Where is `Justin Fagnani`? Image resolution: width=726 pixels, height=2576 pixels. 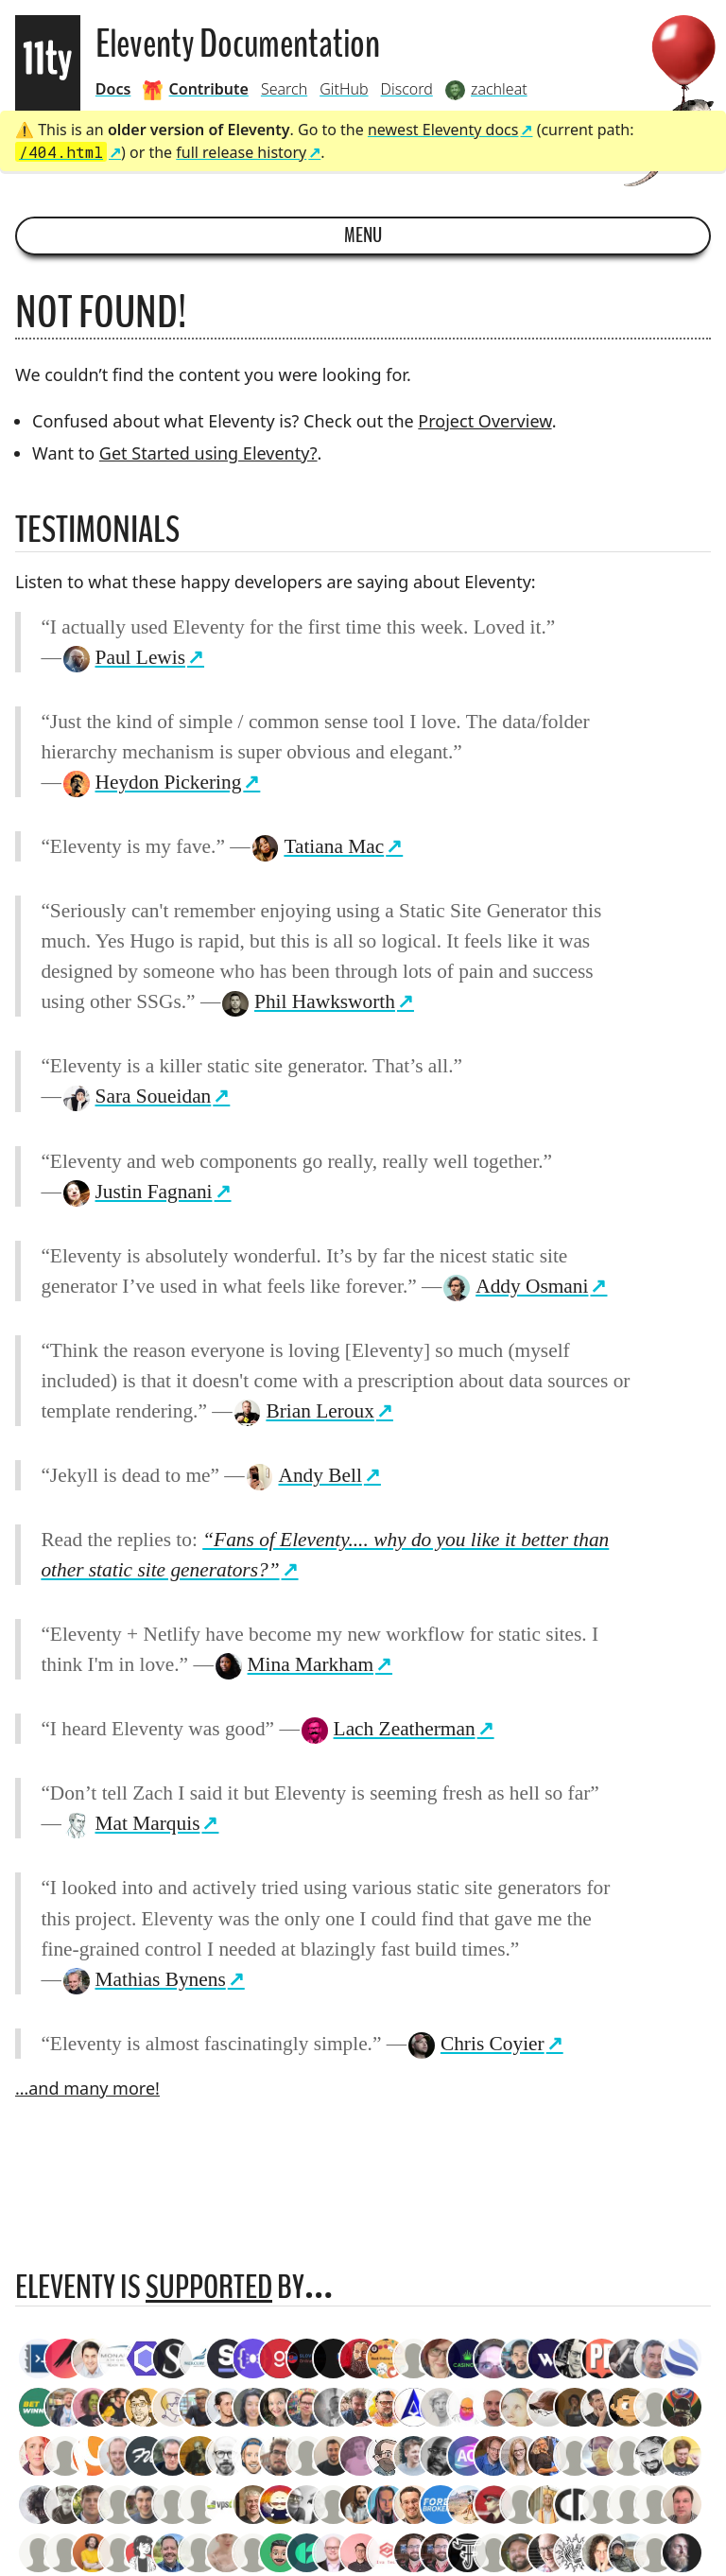 Justin Fagnani is located at coordinates (137, 1191).